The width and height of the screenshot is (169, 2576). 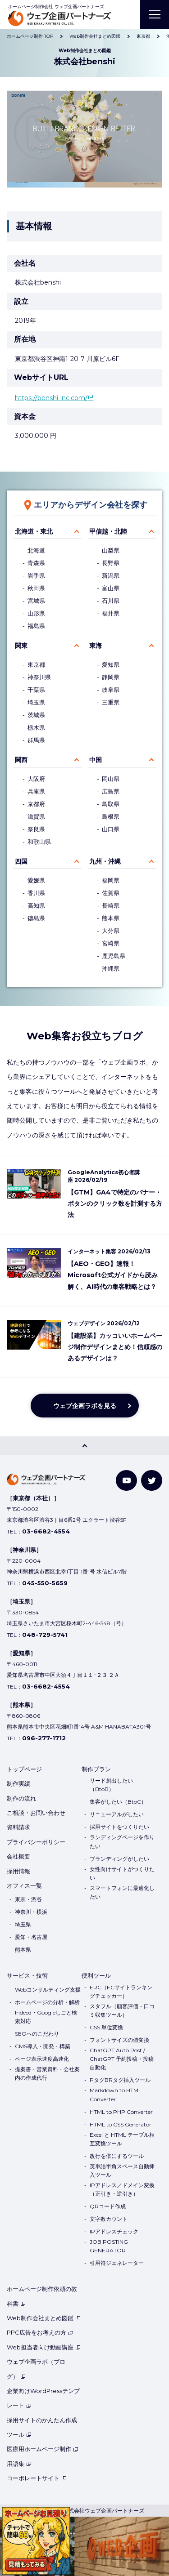 I want to click on 北海道, so click(x=36, y=550).